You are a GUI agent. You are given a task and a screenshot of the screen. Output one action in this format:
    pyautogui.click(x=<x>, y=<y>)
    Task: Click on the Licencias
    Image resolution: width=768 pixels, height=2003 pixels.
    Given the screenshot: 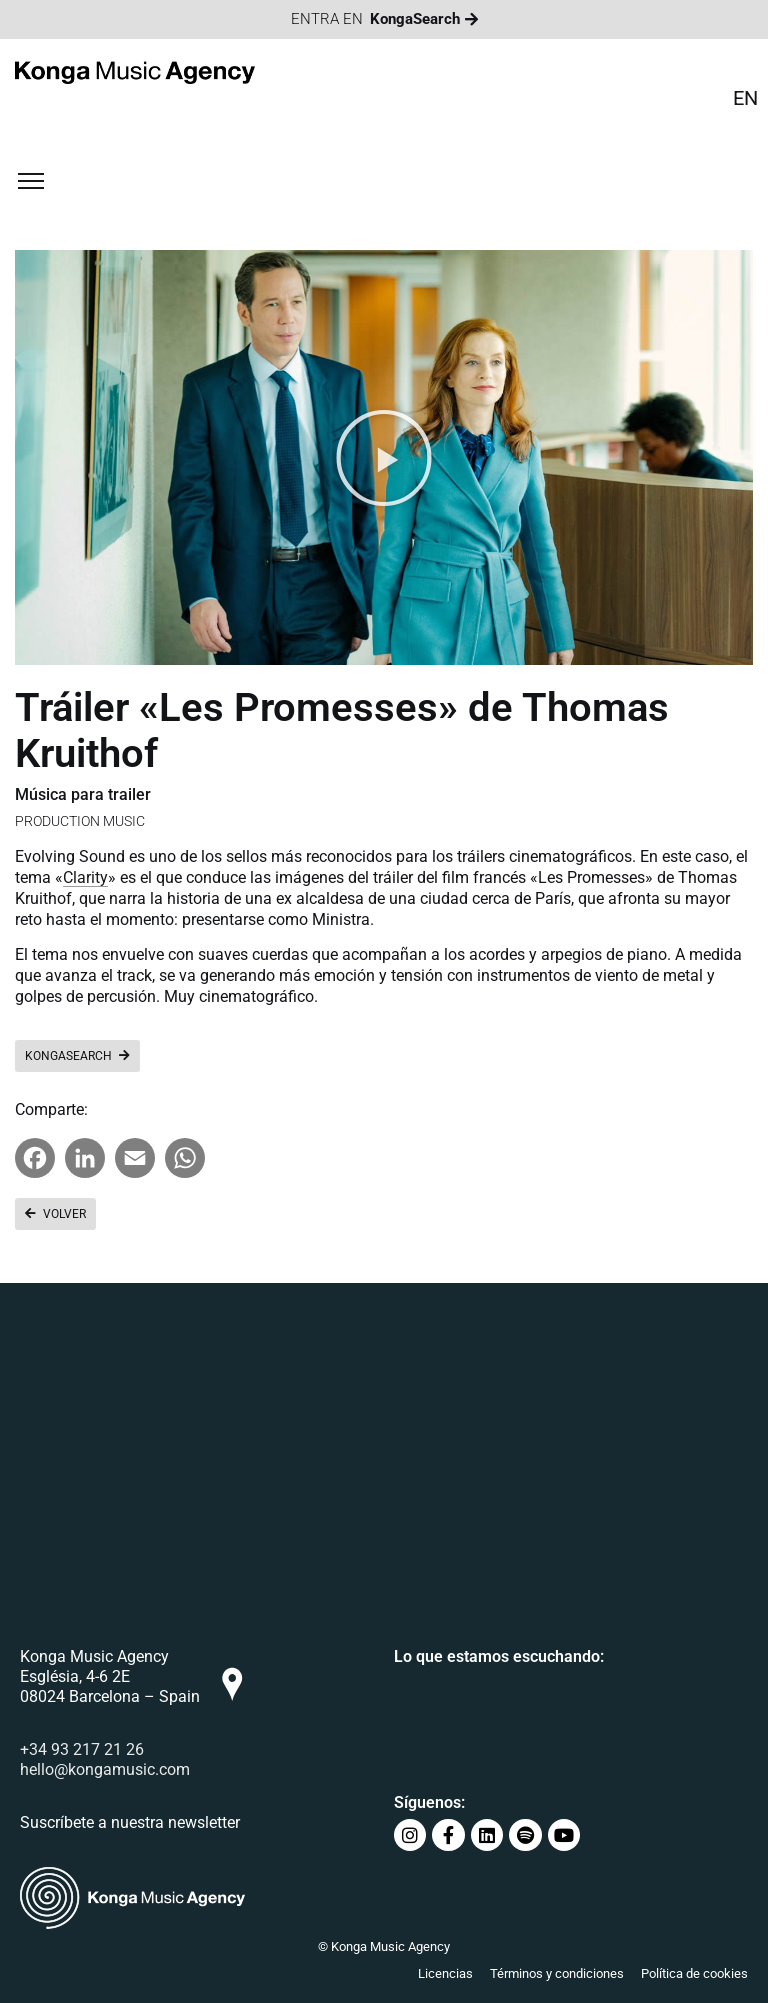 What is the action you would take?
    pyautogui.click(x=445, y=1973)
    